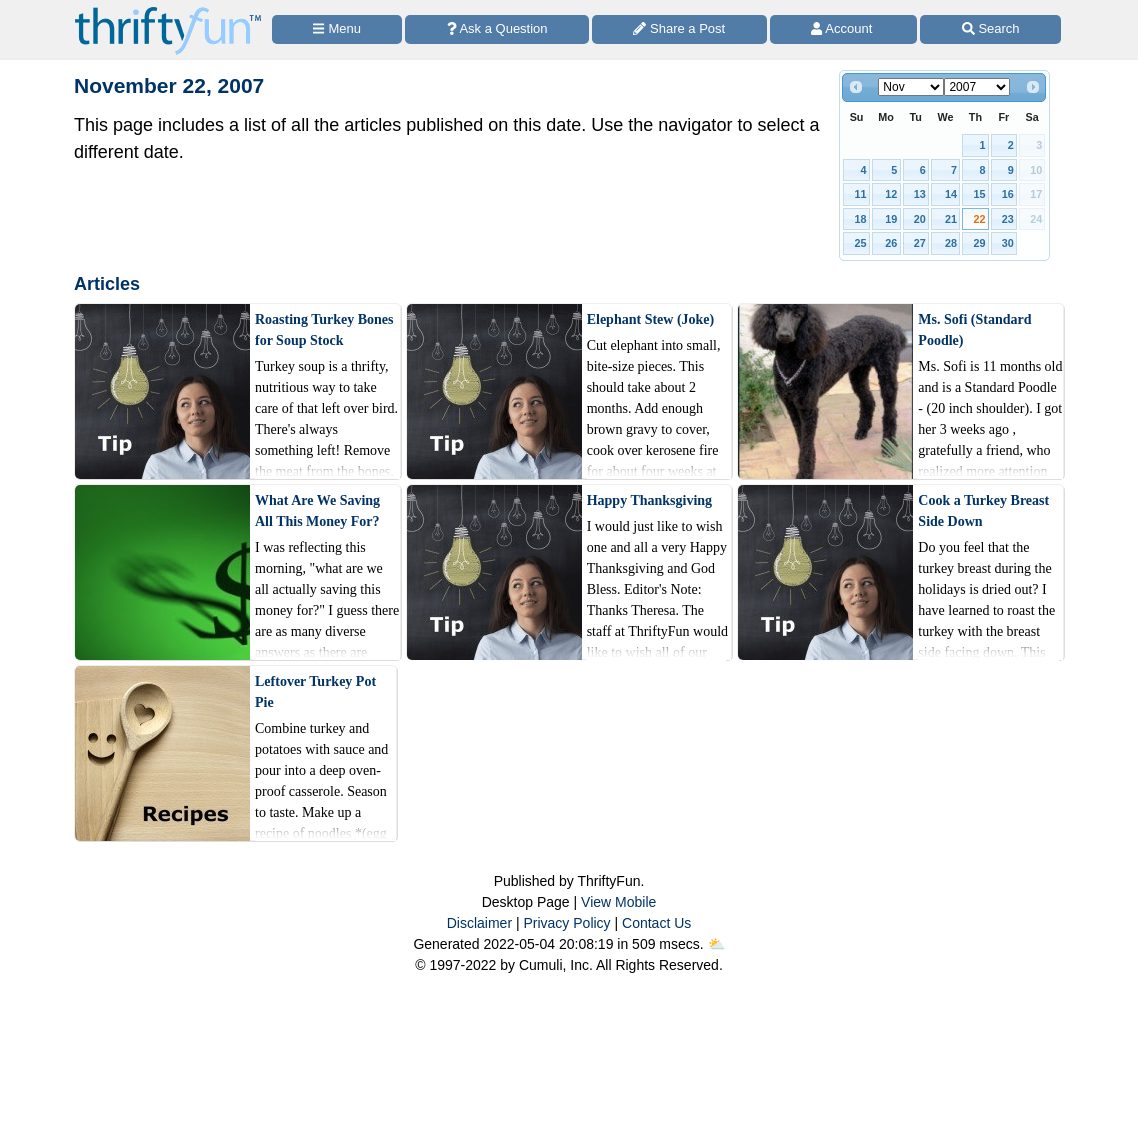 Image resolution: width=1138 pixels, height=1122 pixels. I want to click on [Ask a Question], so click(497, 29).